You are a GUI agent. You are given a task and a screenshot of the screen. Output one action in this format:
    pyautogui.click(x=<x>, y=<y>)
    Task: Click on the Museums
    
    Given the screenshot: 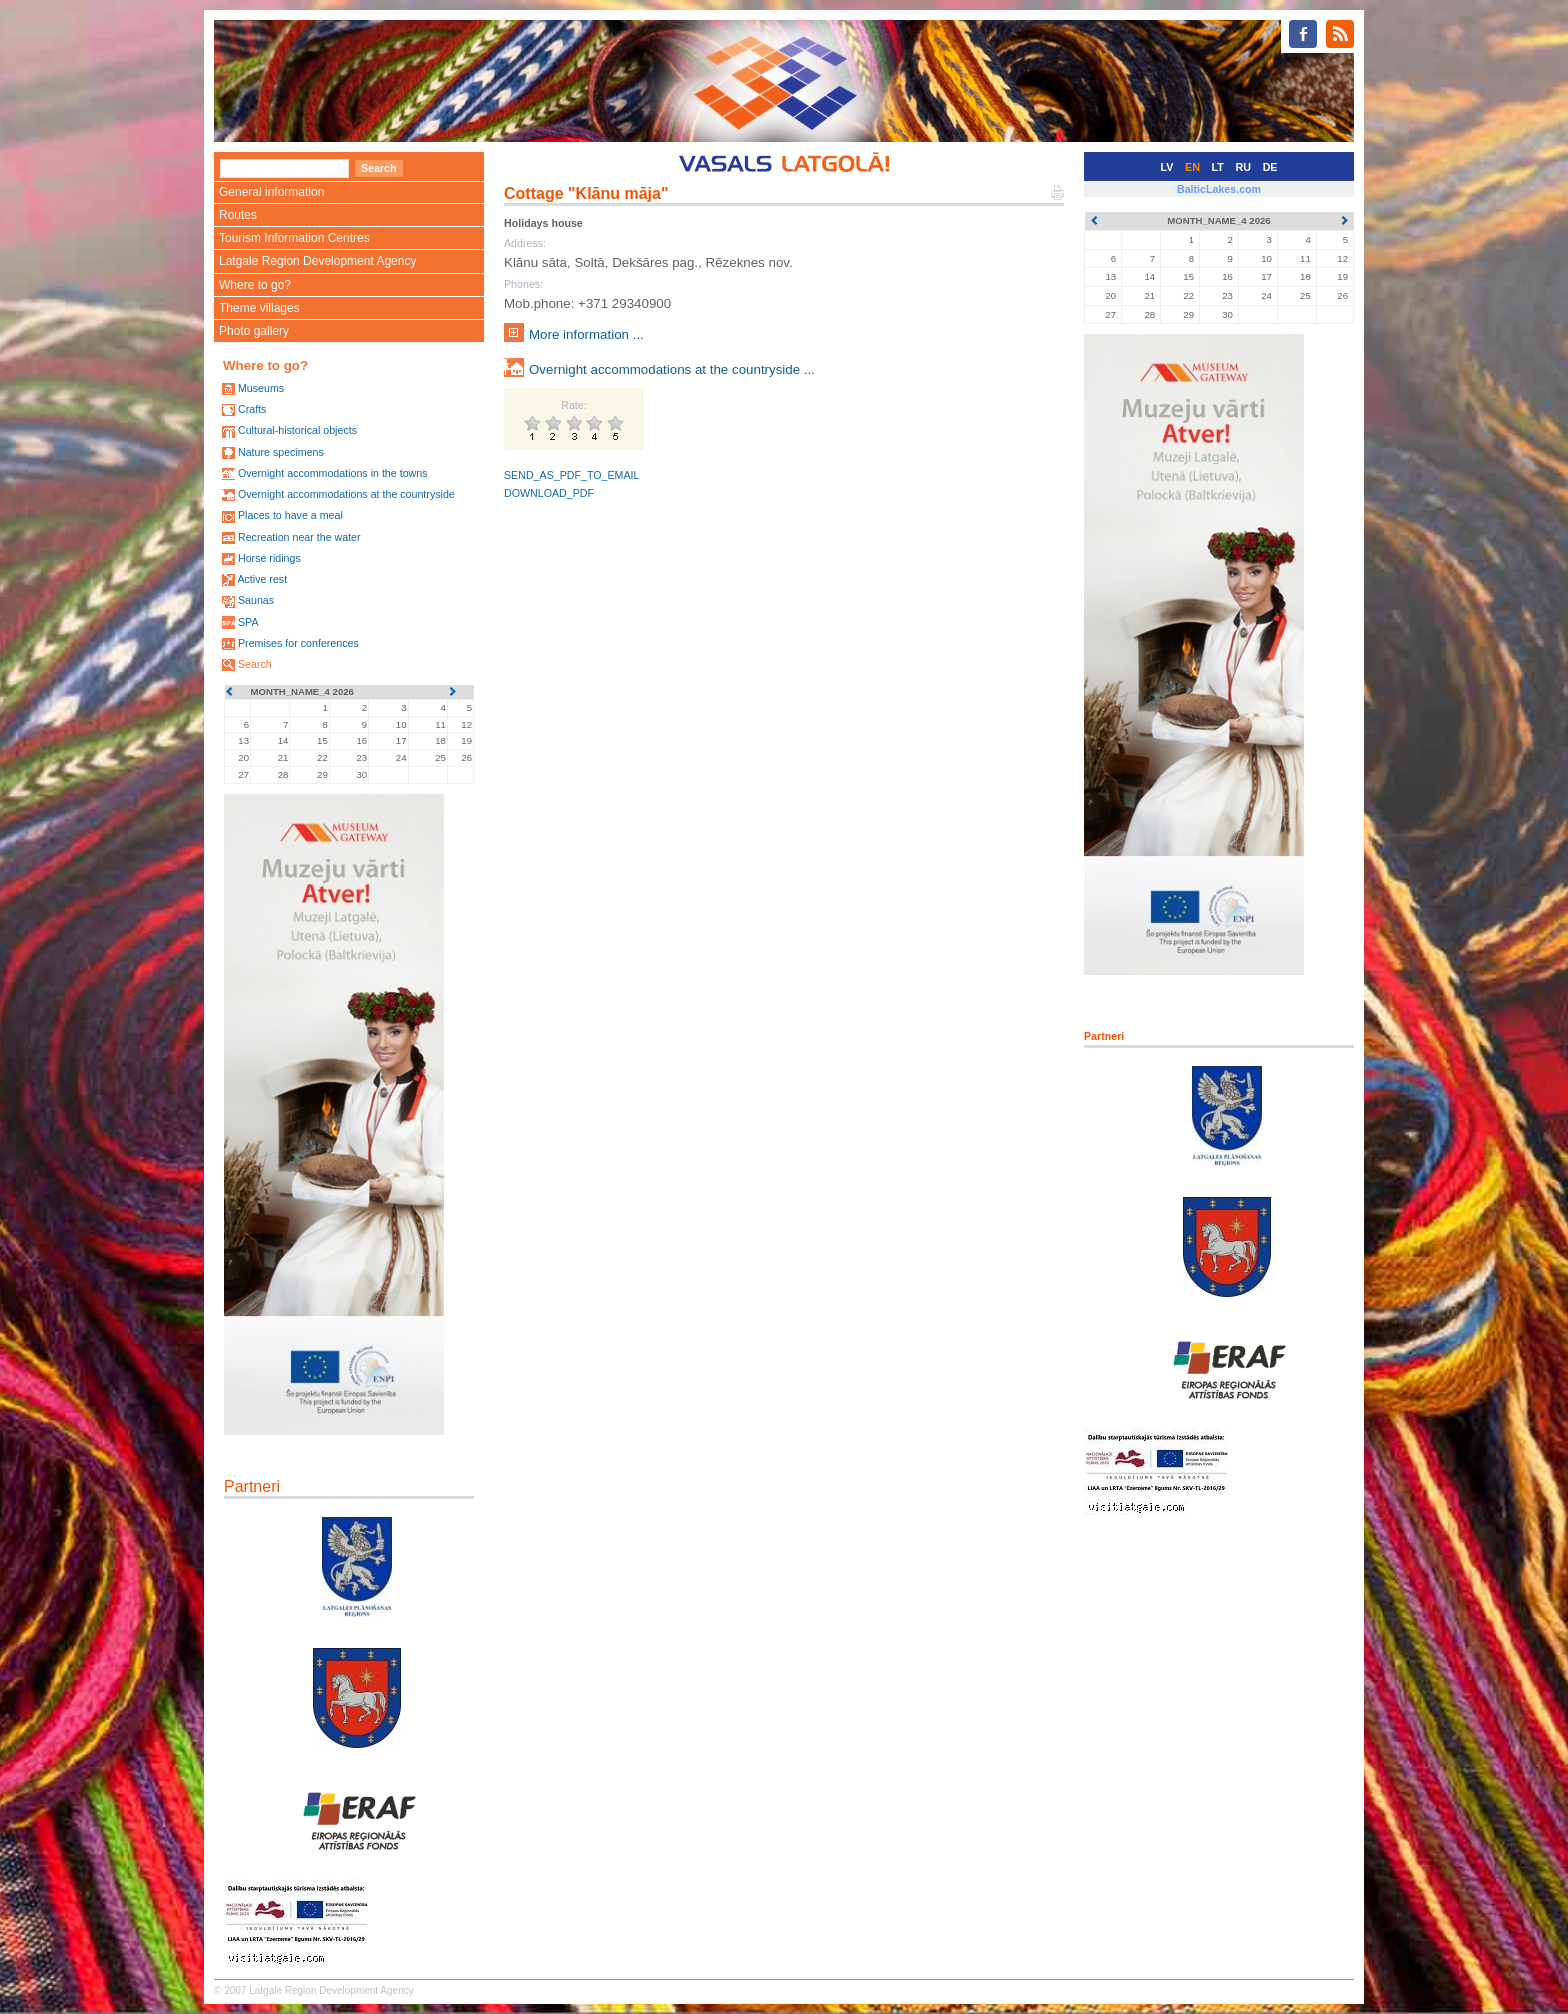 What is the action you would take?
    pyautogui.click(x=261, y=388)
    